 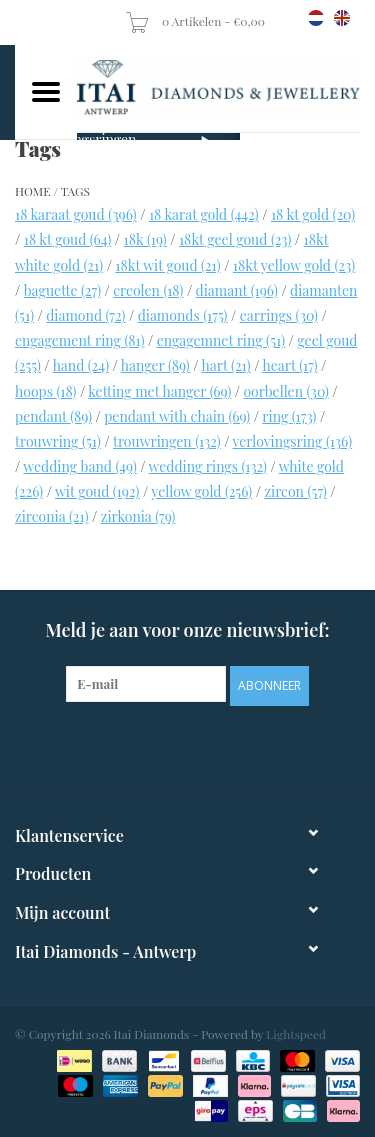 I want to click on diamant, so click(x=237, y=290).